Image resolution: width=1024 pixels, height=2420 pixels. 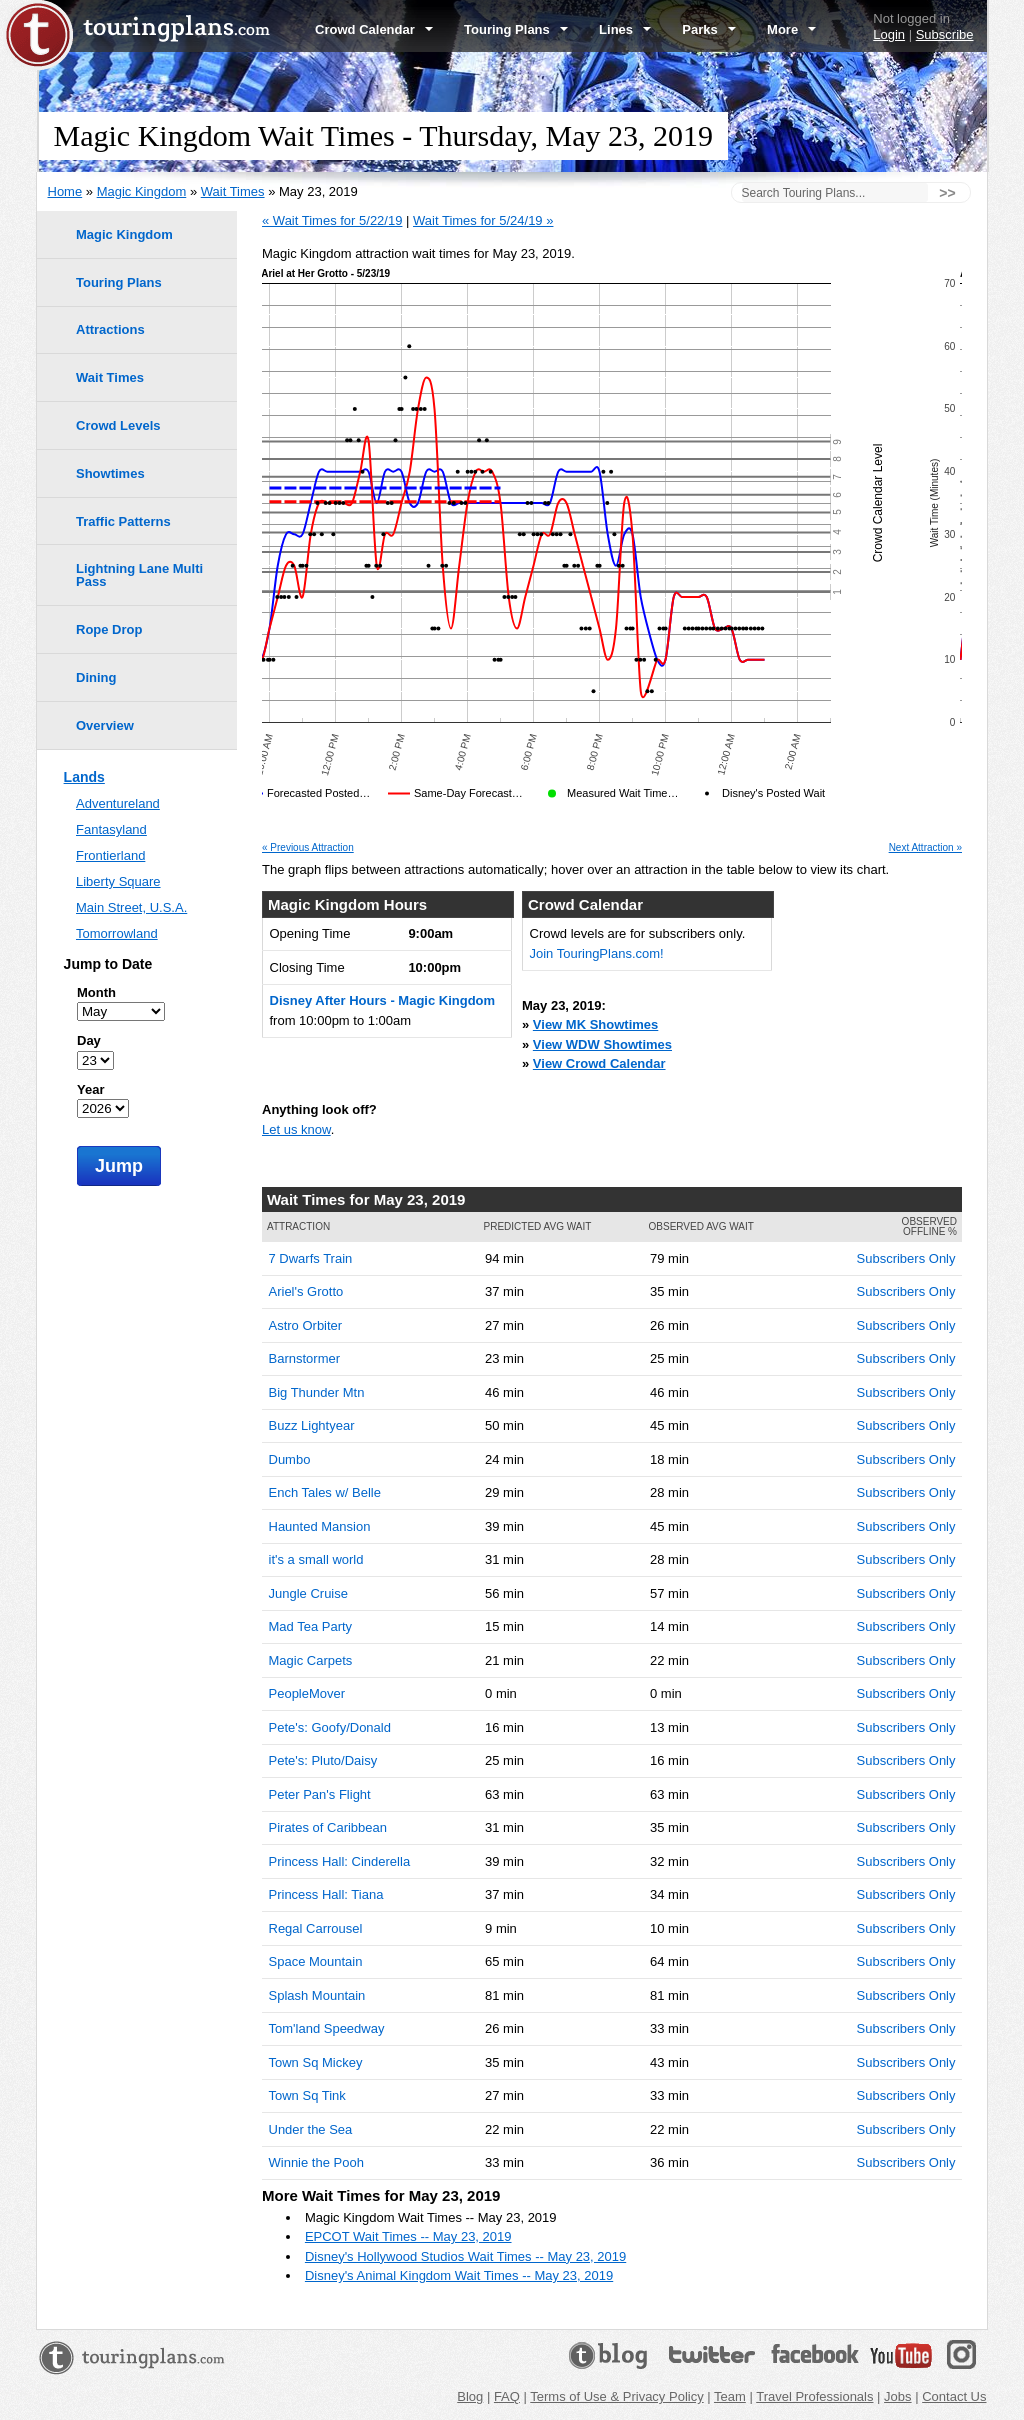 What do you see at coordinates (925, 848) in the screenshot?
I see `Next Attraction »` at bounding box center [925, 848].